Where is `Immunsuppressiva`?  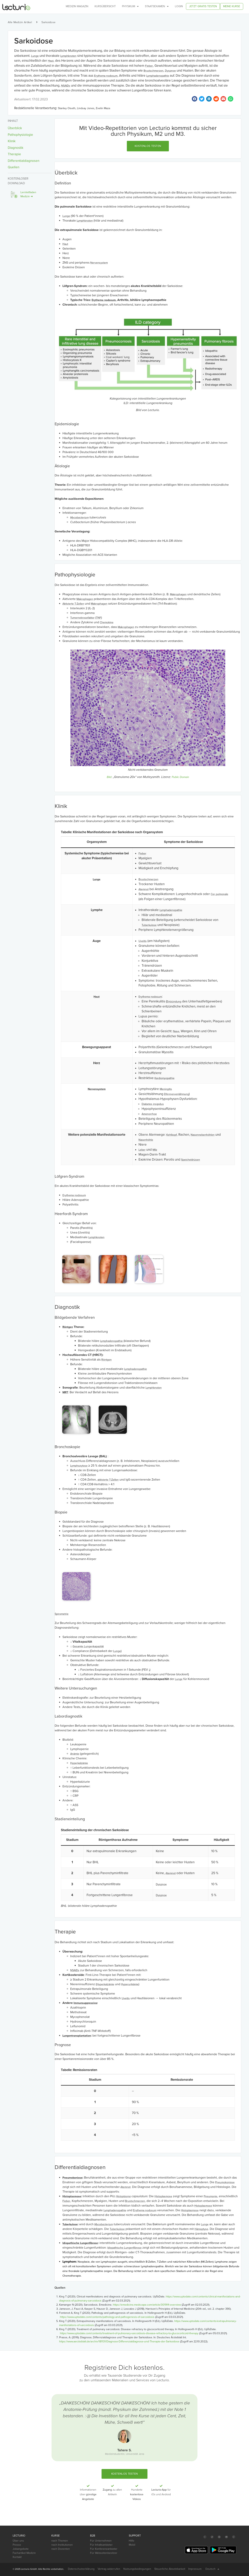 Immunsuppressiva is located at coordinates (85, 2003).